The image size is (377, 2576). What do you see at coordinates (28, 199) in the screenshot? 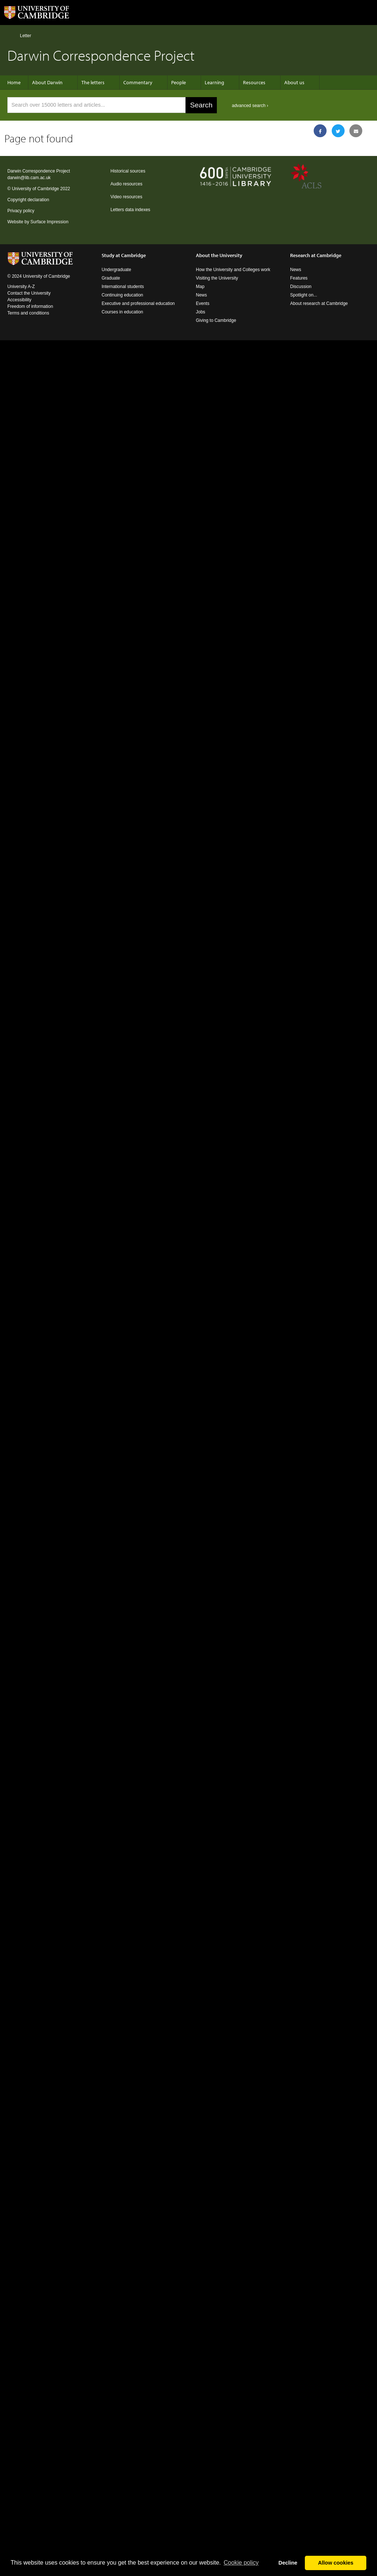
I see `Copyright declaration` at bounding box center [28, 199].